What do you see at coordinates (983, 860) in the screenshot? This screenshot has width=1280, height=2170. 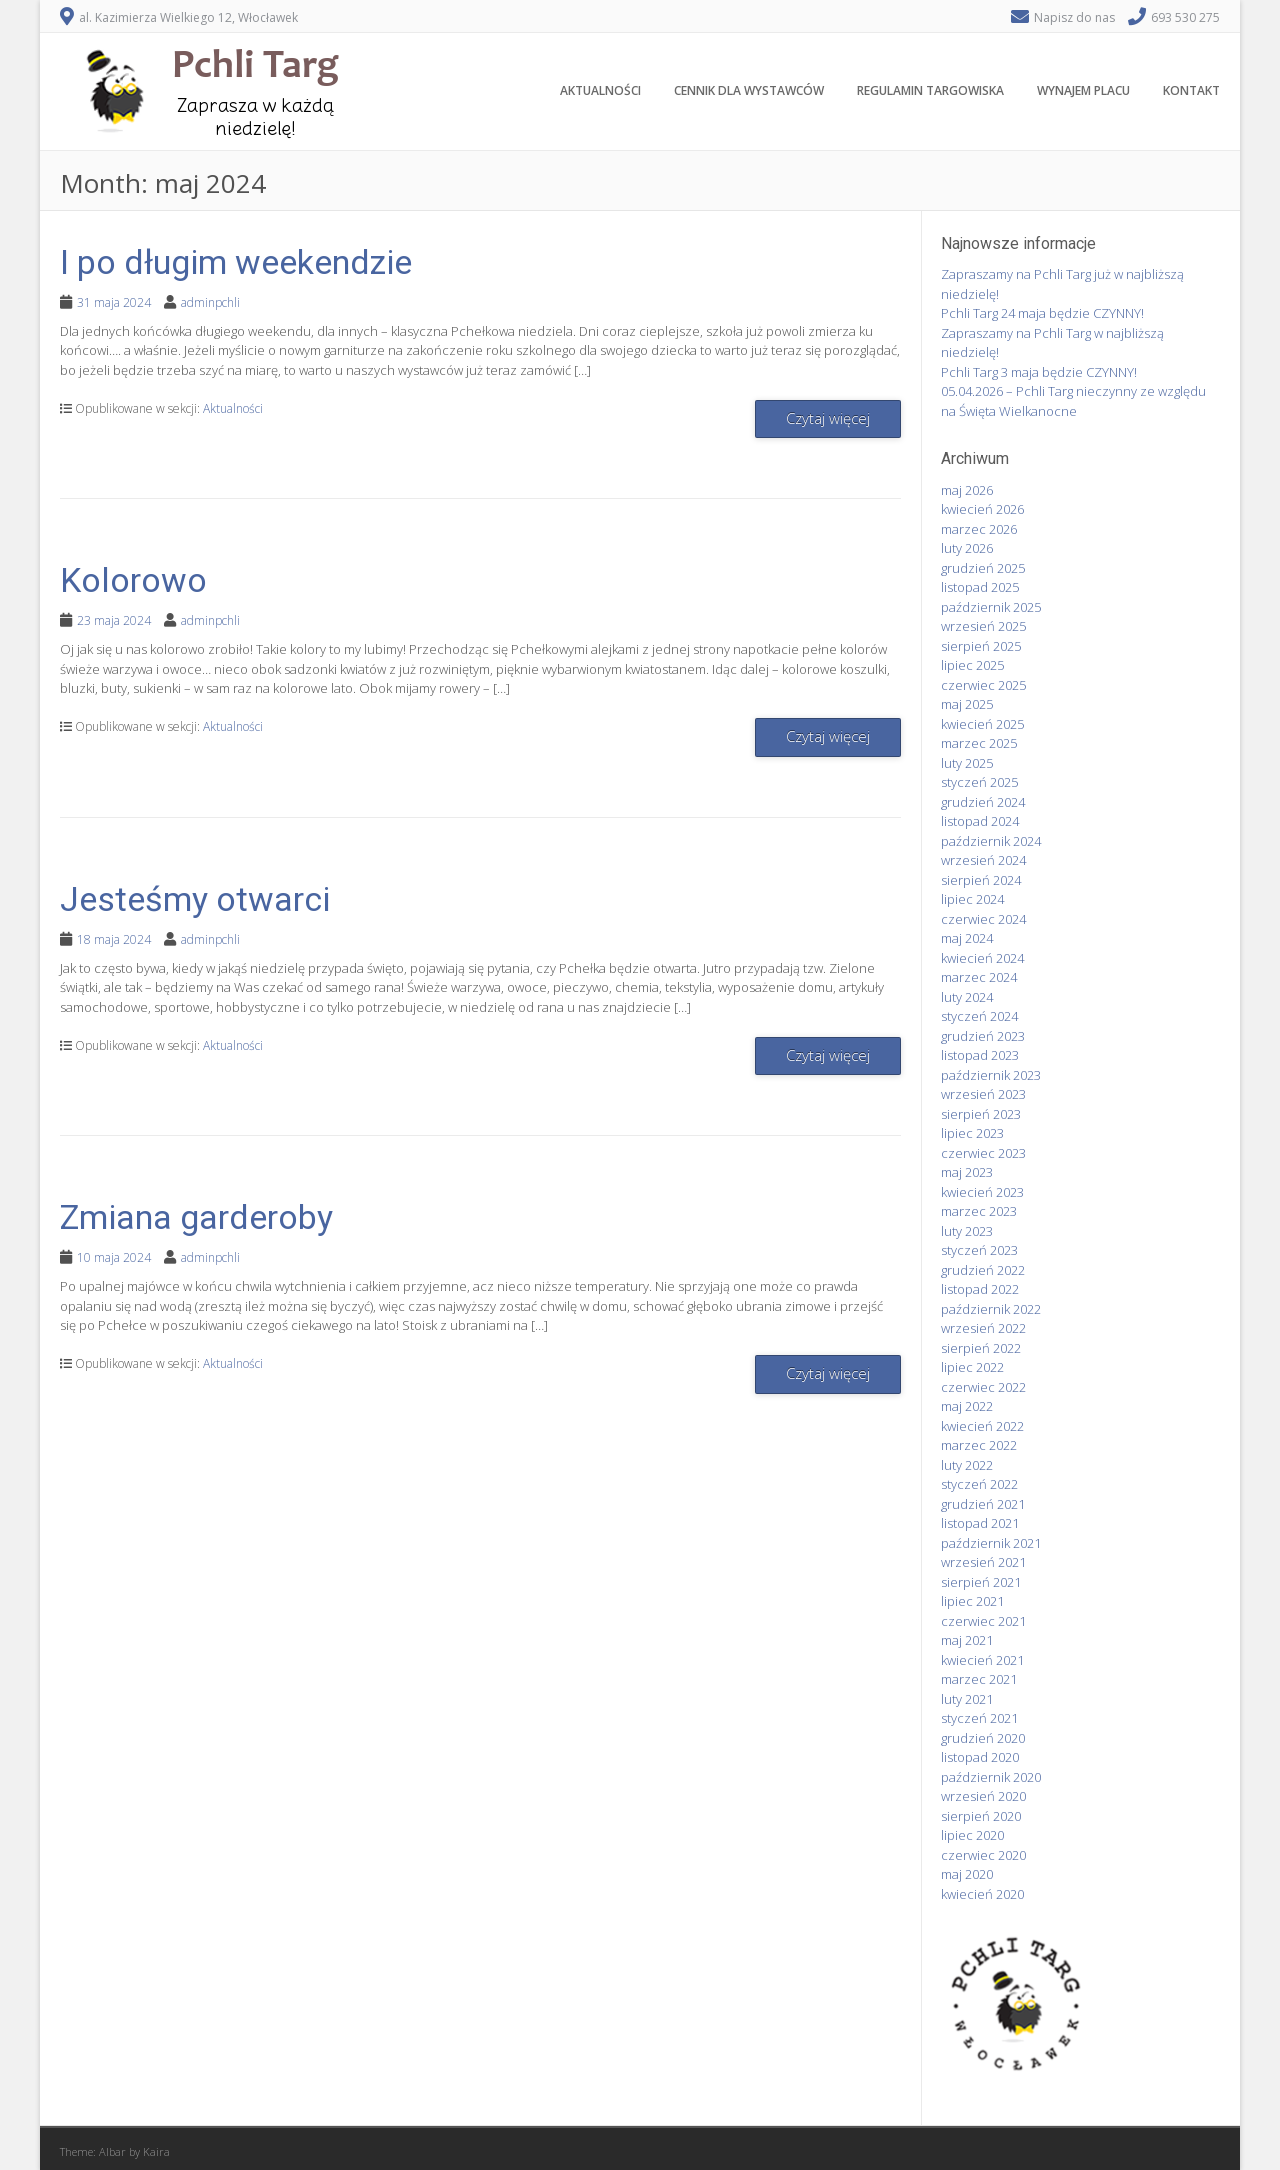 I see `wrzesień 2024` at bounding box center [983, 860].